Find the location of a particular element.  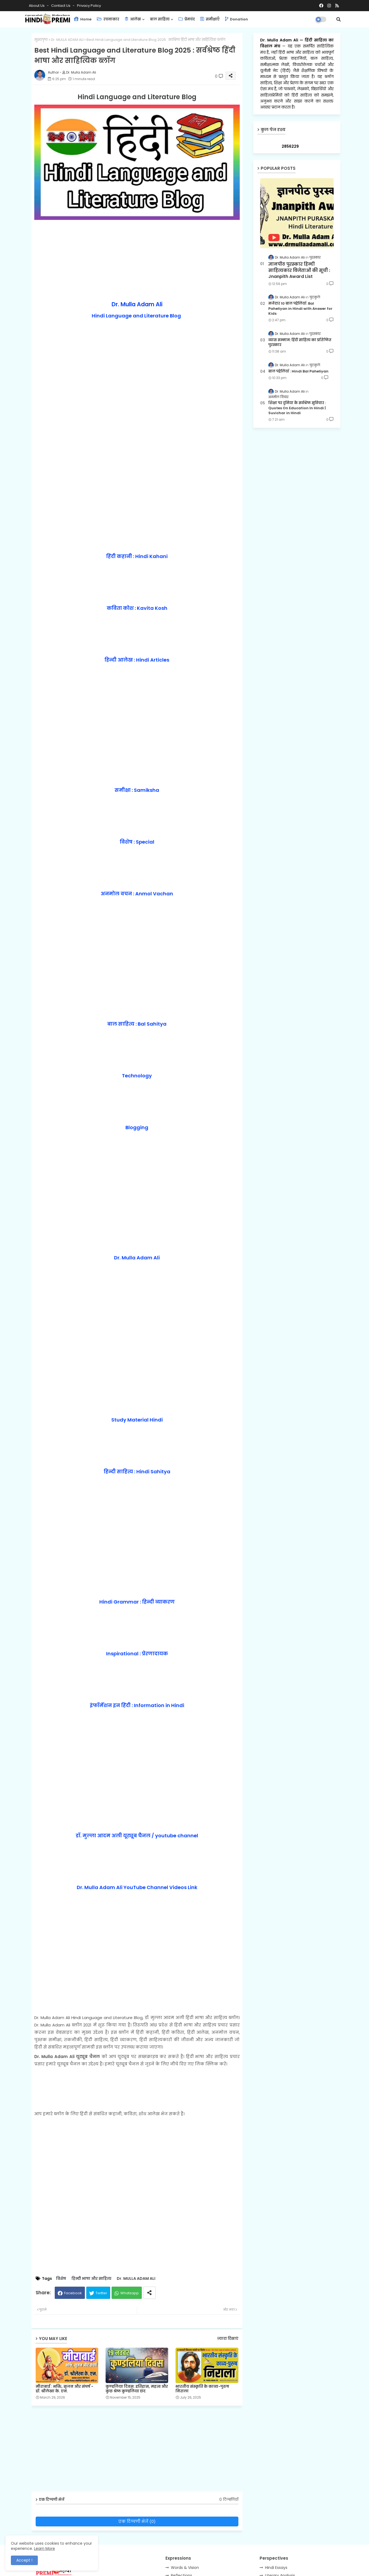

[button] is located at coordinates (338, 19).